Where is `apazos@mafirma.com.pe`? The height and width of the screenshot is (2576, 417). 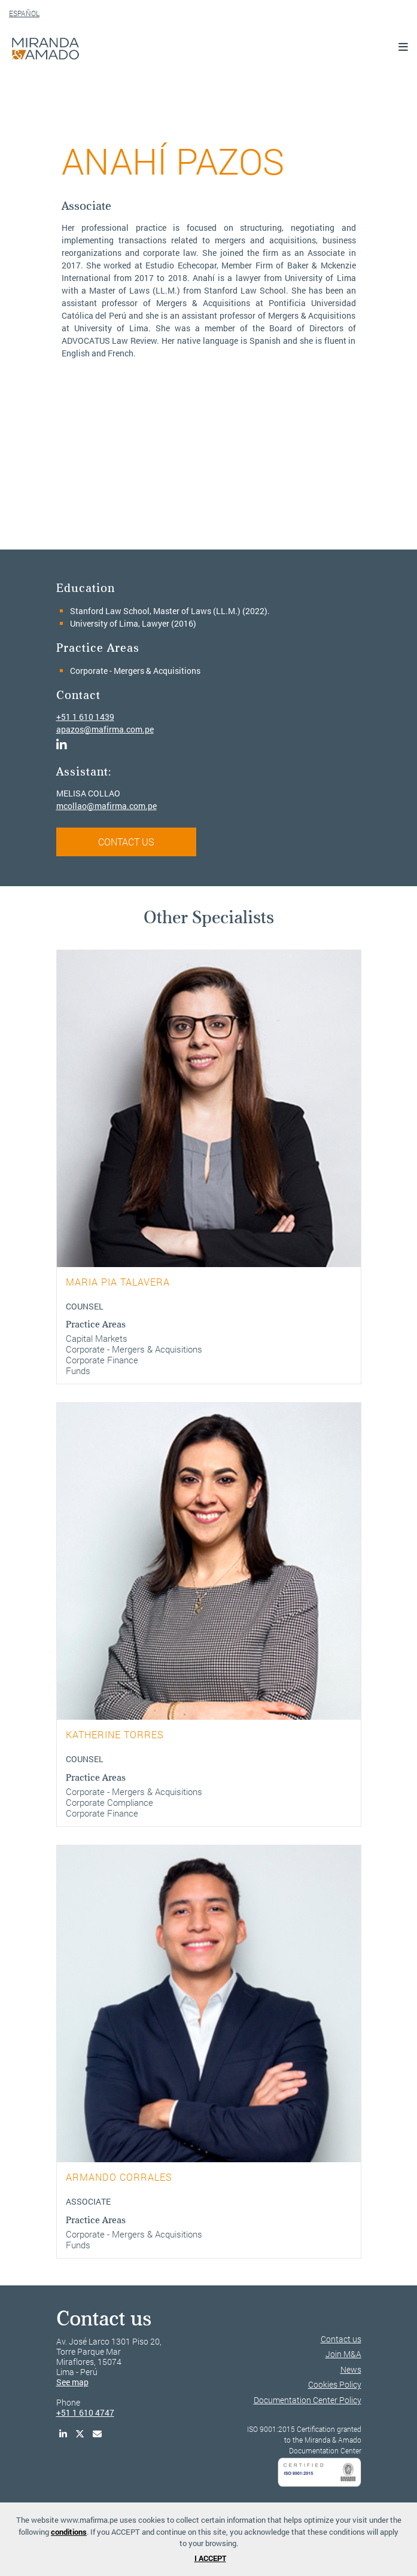
apazos@mafirma.com.pe is located at coordinates (105, 729).